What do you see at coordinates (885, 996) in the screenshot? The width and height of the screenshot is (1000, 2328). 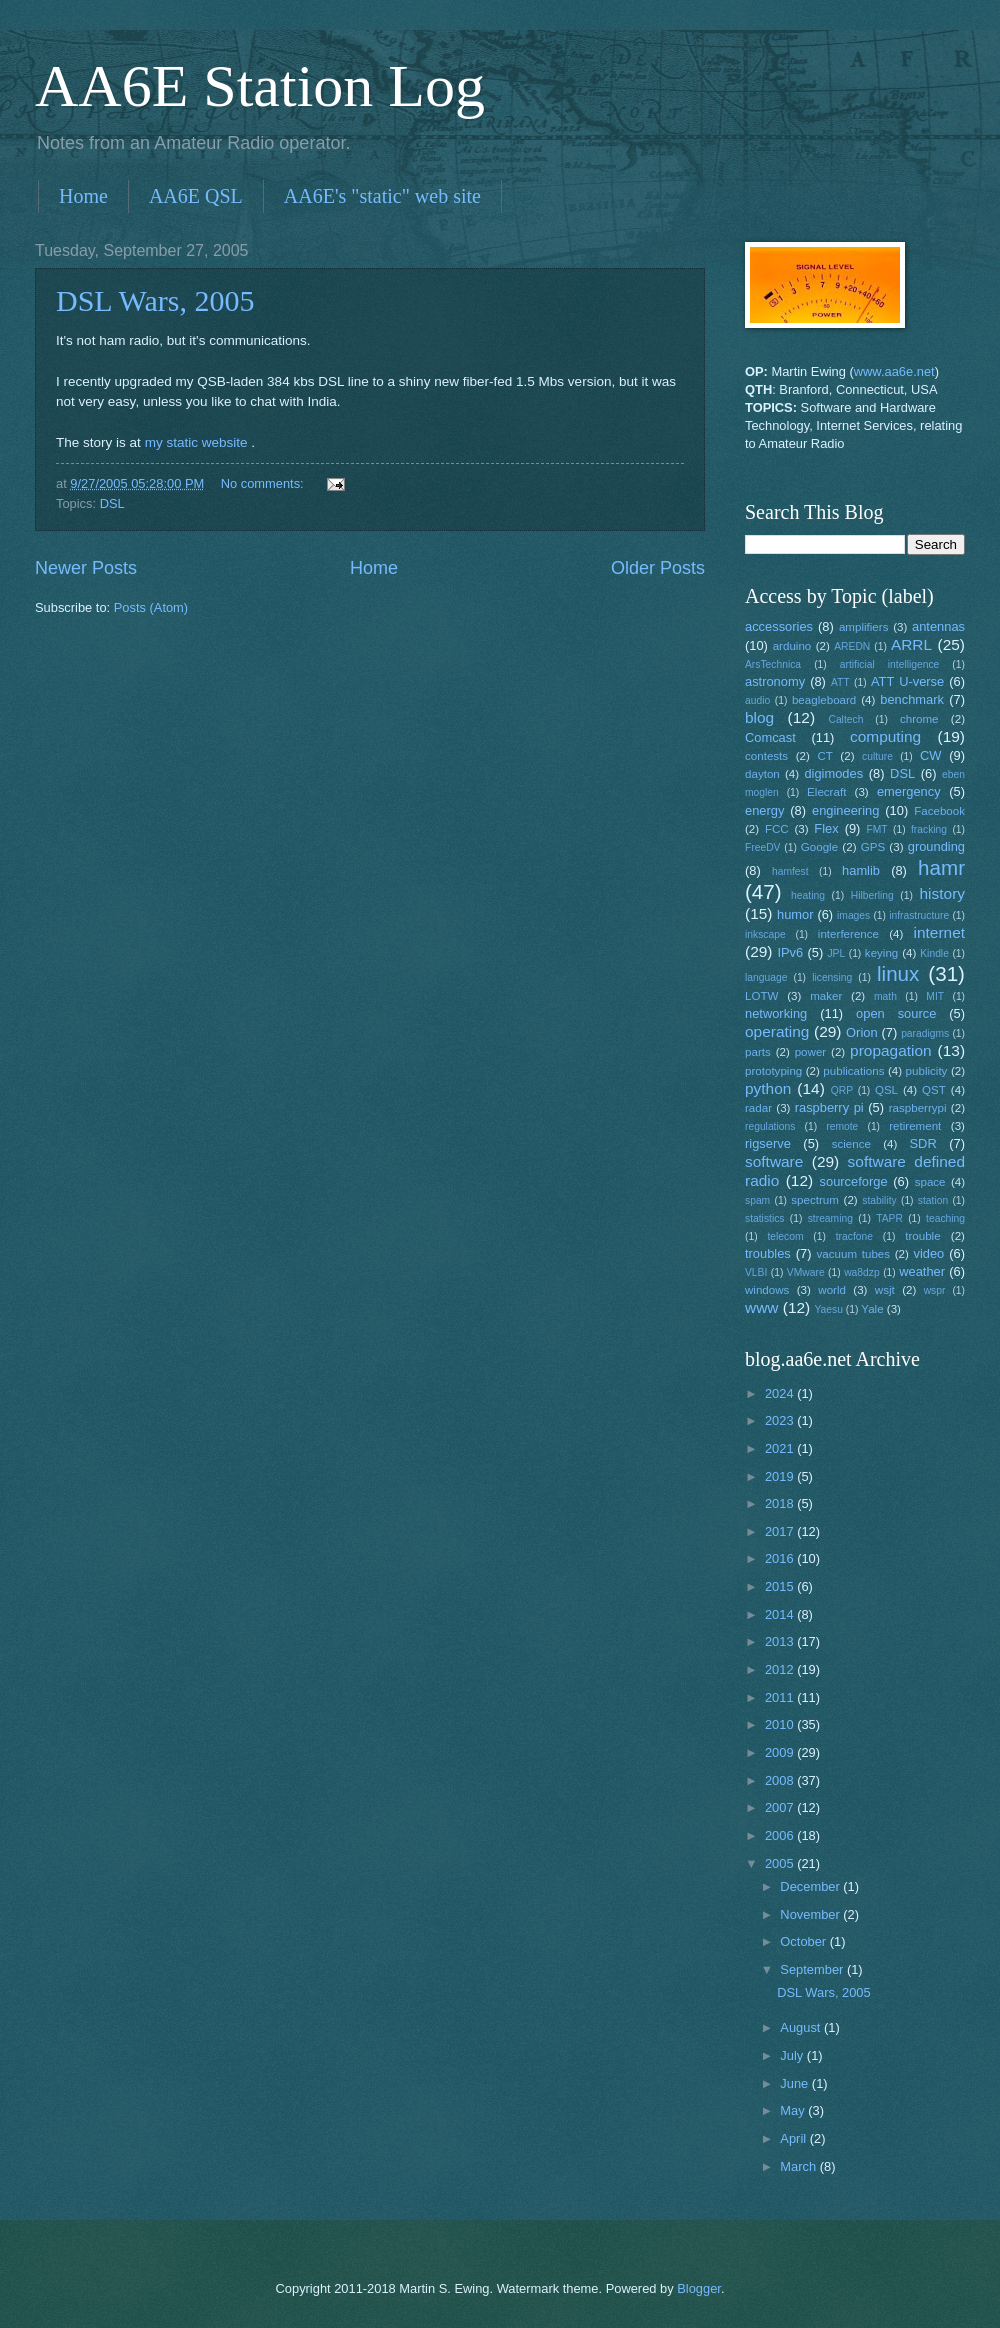 I see `math` at bounding box center [885, 996].